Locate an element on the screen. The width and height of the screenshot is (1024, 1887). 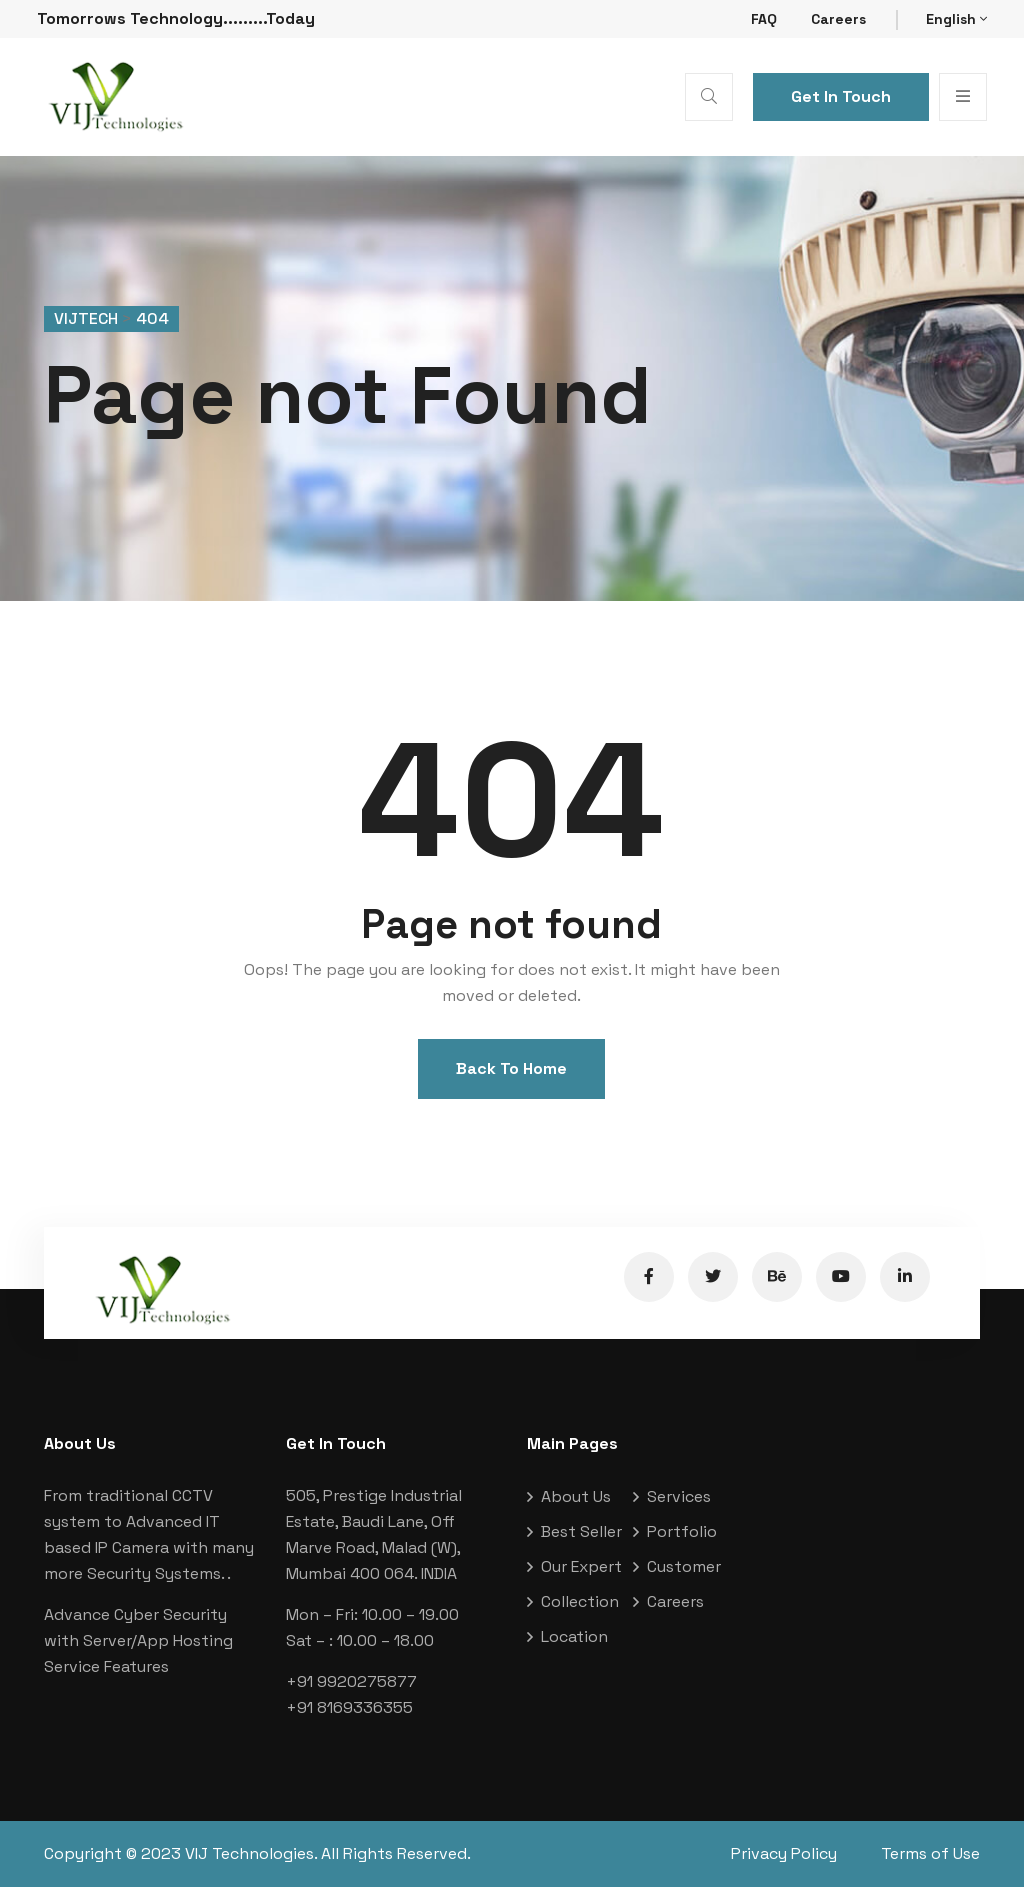
Collection is located at coordinates (580, 1601).